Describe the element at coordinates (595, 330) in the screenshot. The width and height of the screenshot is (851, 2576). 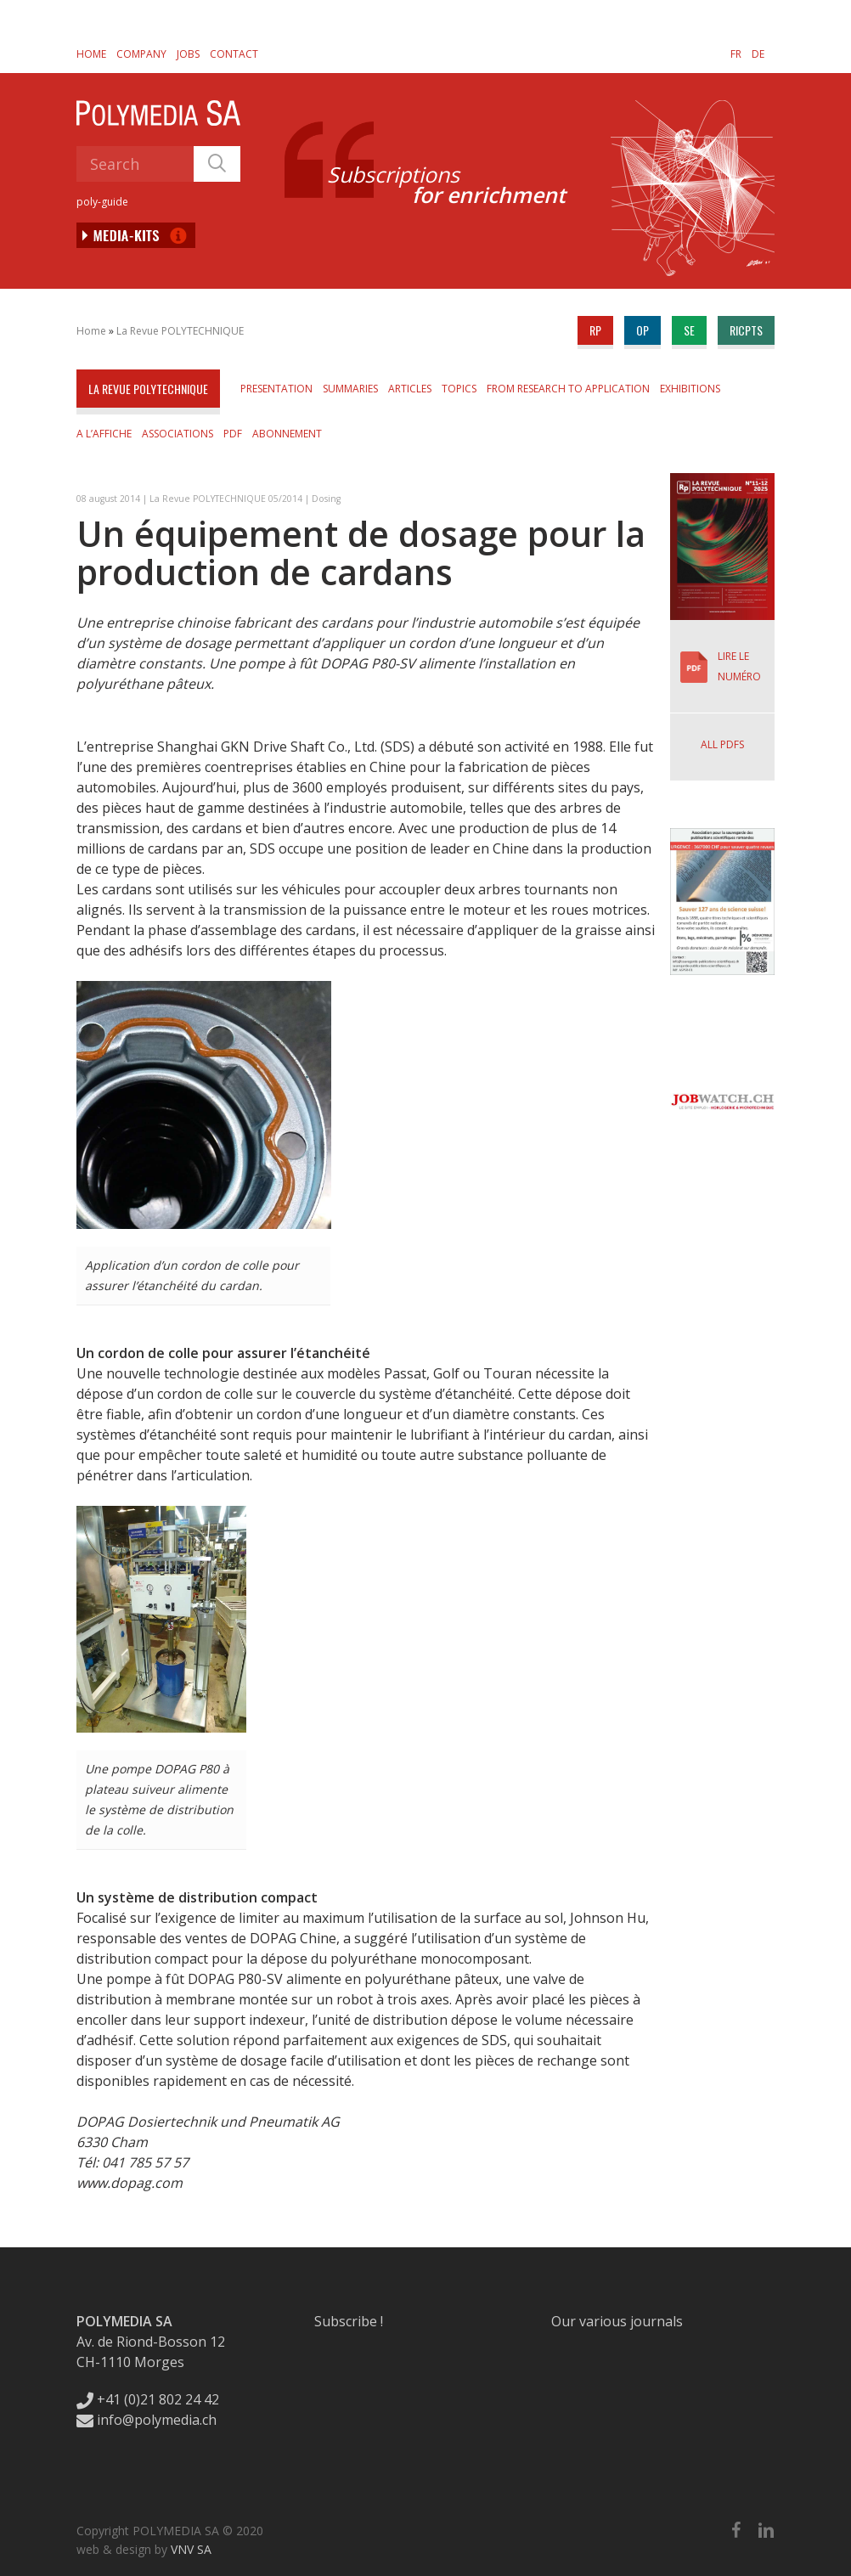
I see `rp` at that location.